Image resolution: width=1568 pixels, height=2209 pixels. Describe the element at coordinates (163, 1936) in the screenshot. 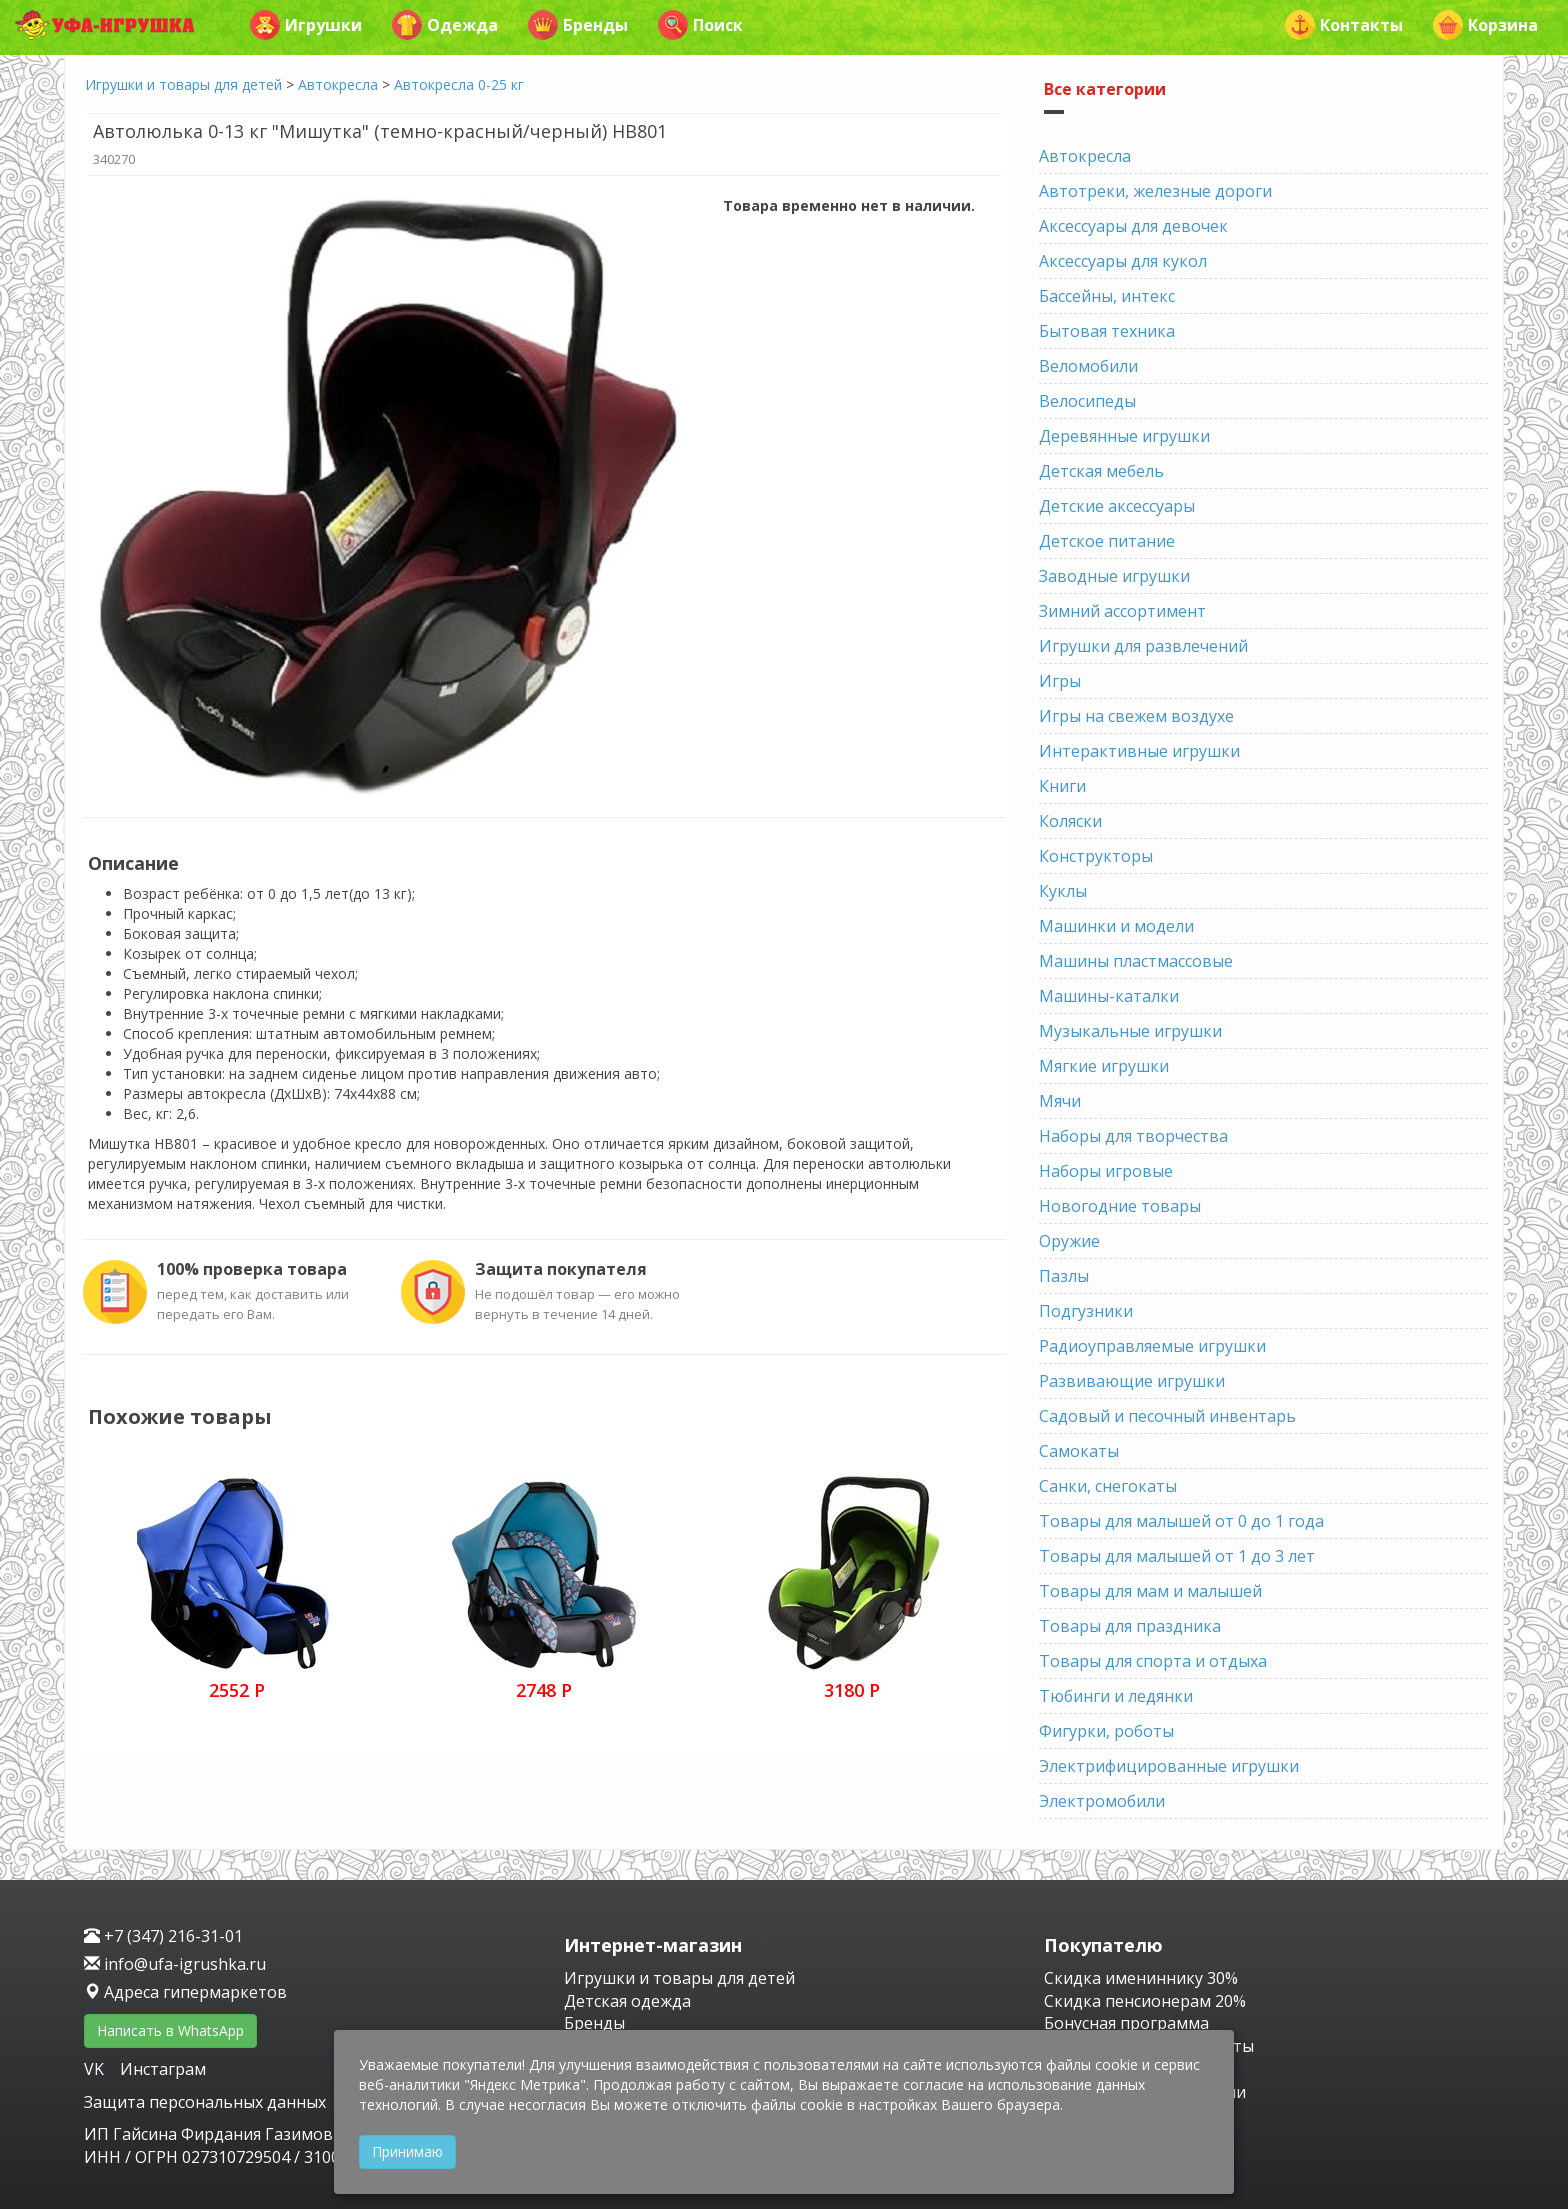

I see `+7 (347) 216-31-01` at that location.